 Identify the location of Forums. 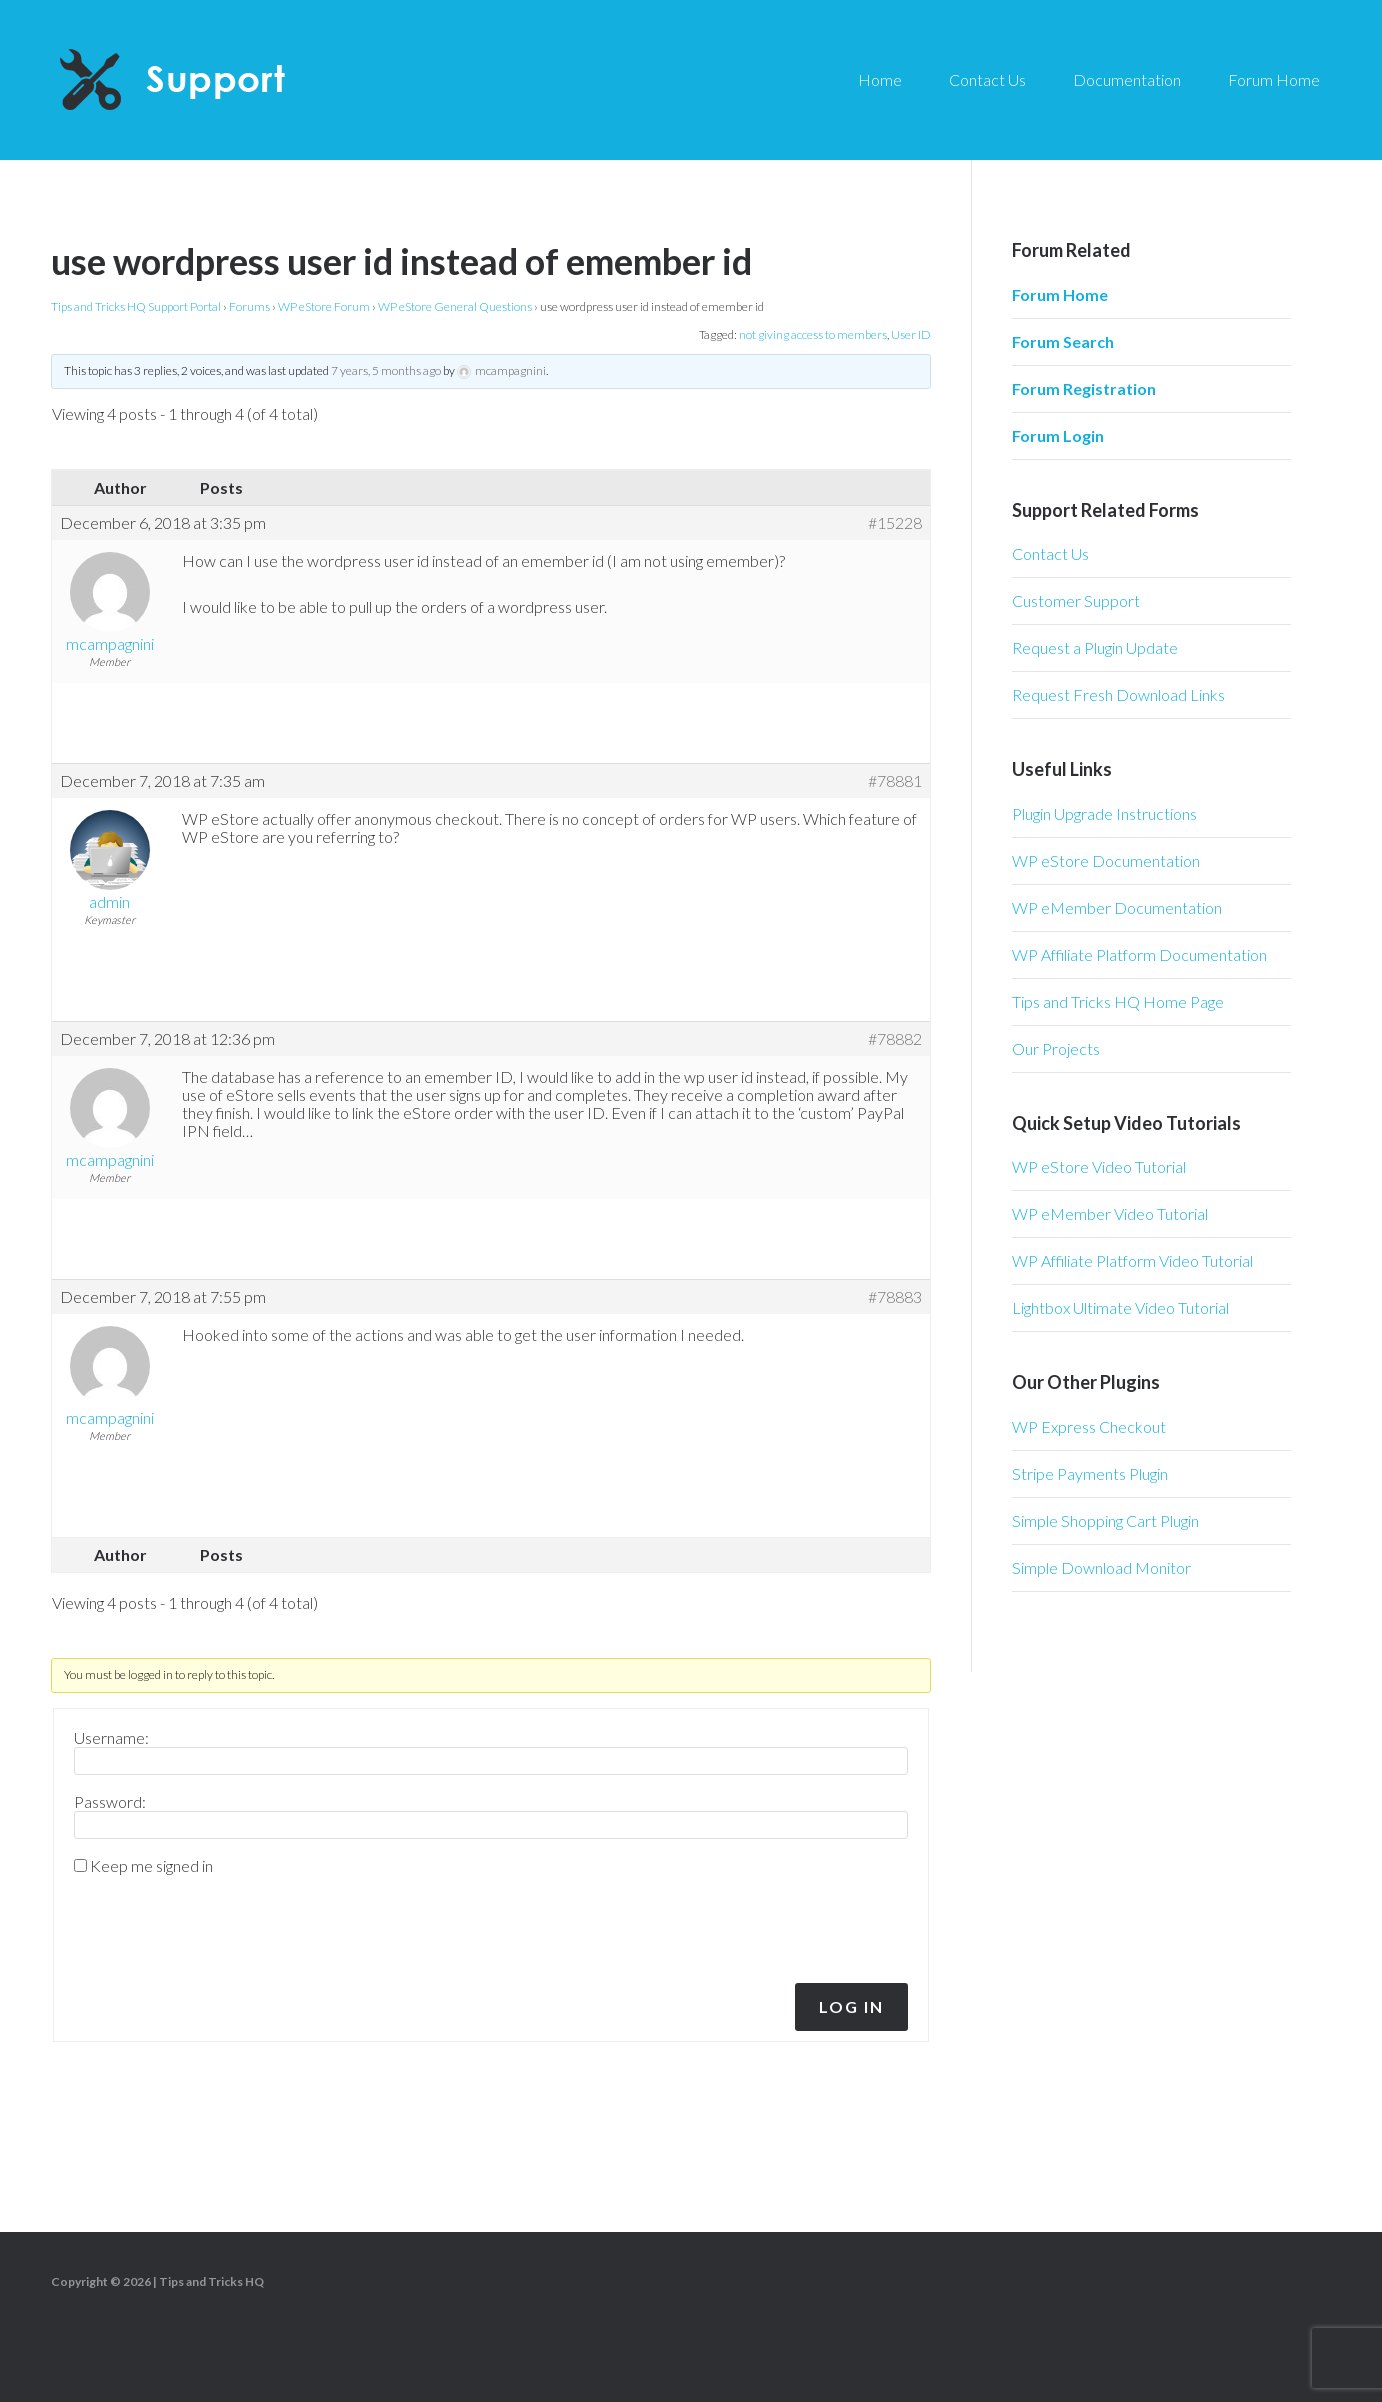
(249, 306).